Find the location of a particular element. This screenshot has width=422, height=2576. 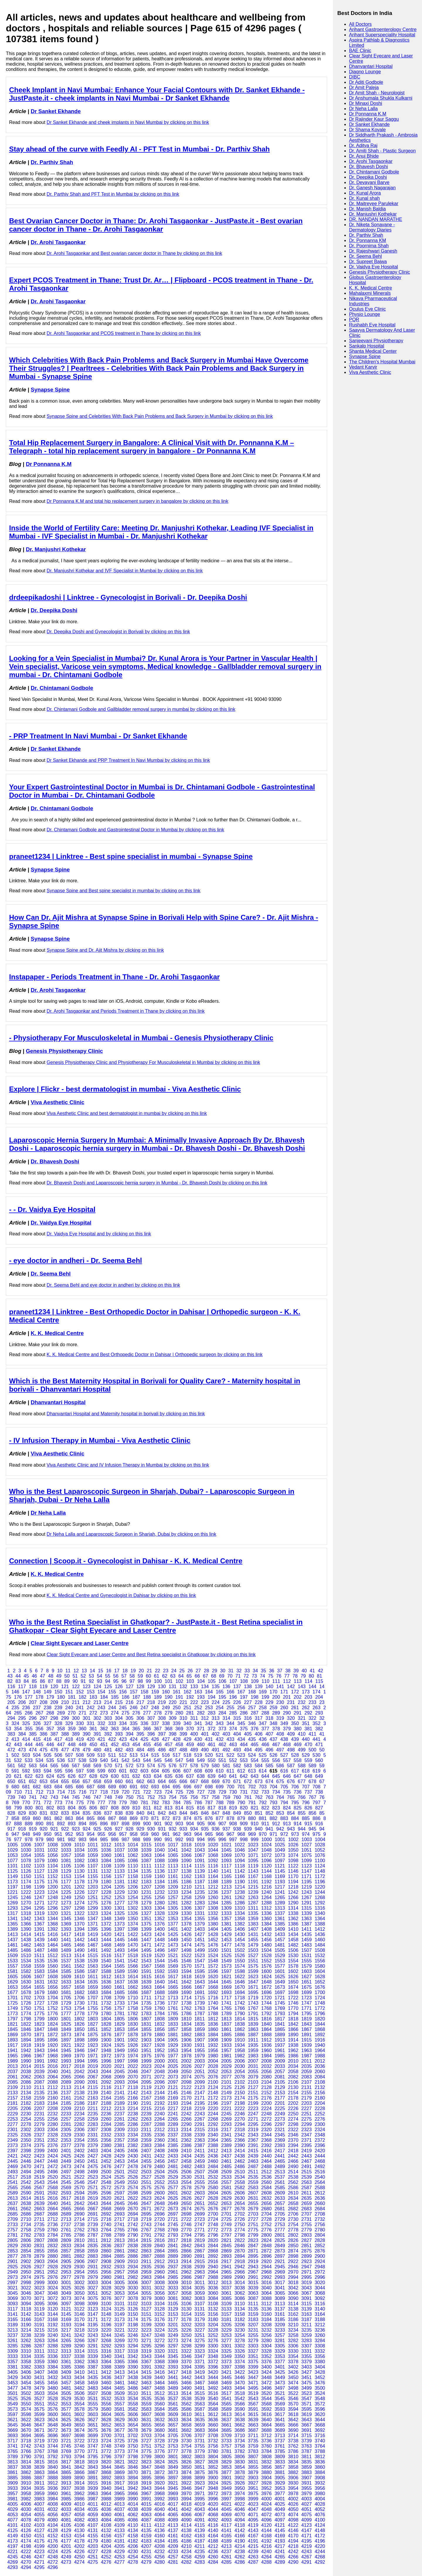

2579 is located at coordinates (199, 2187).